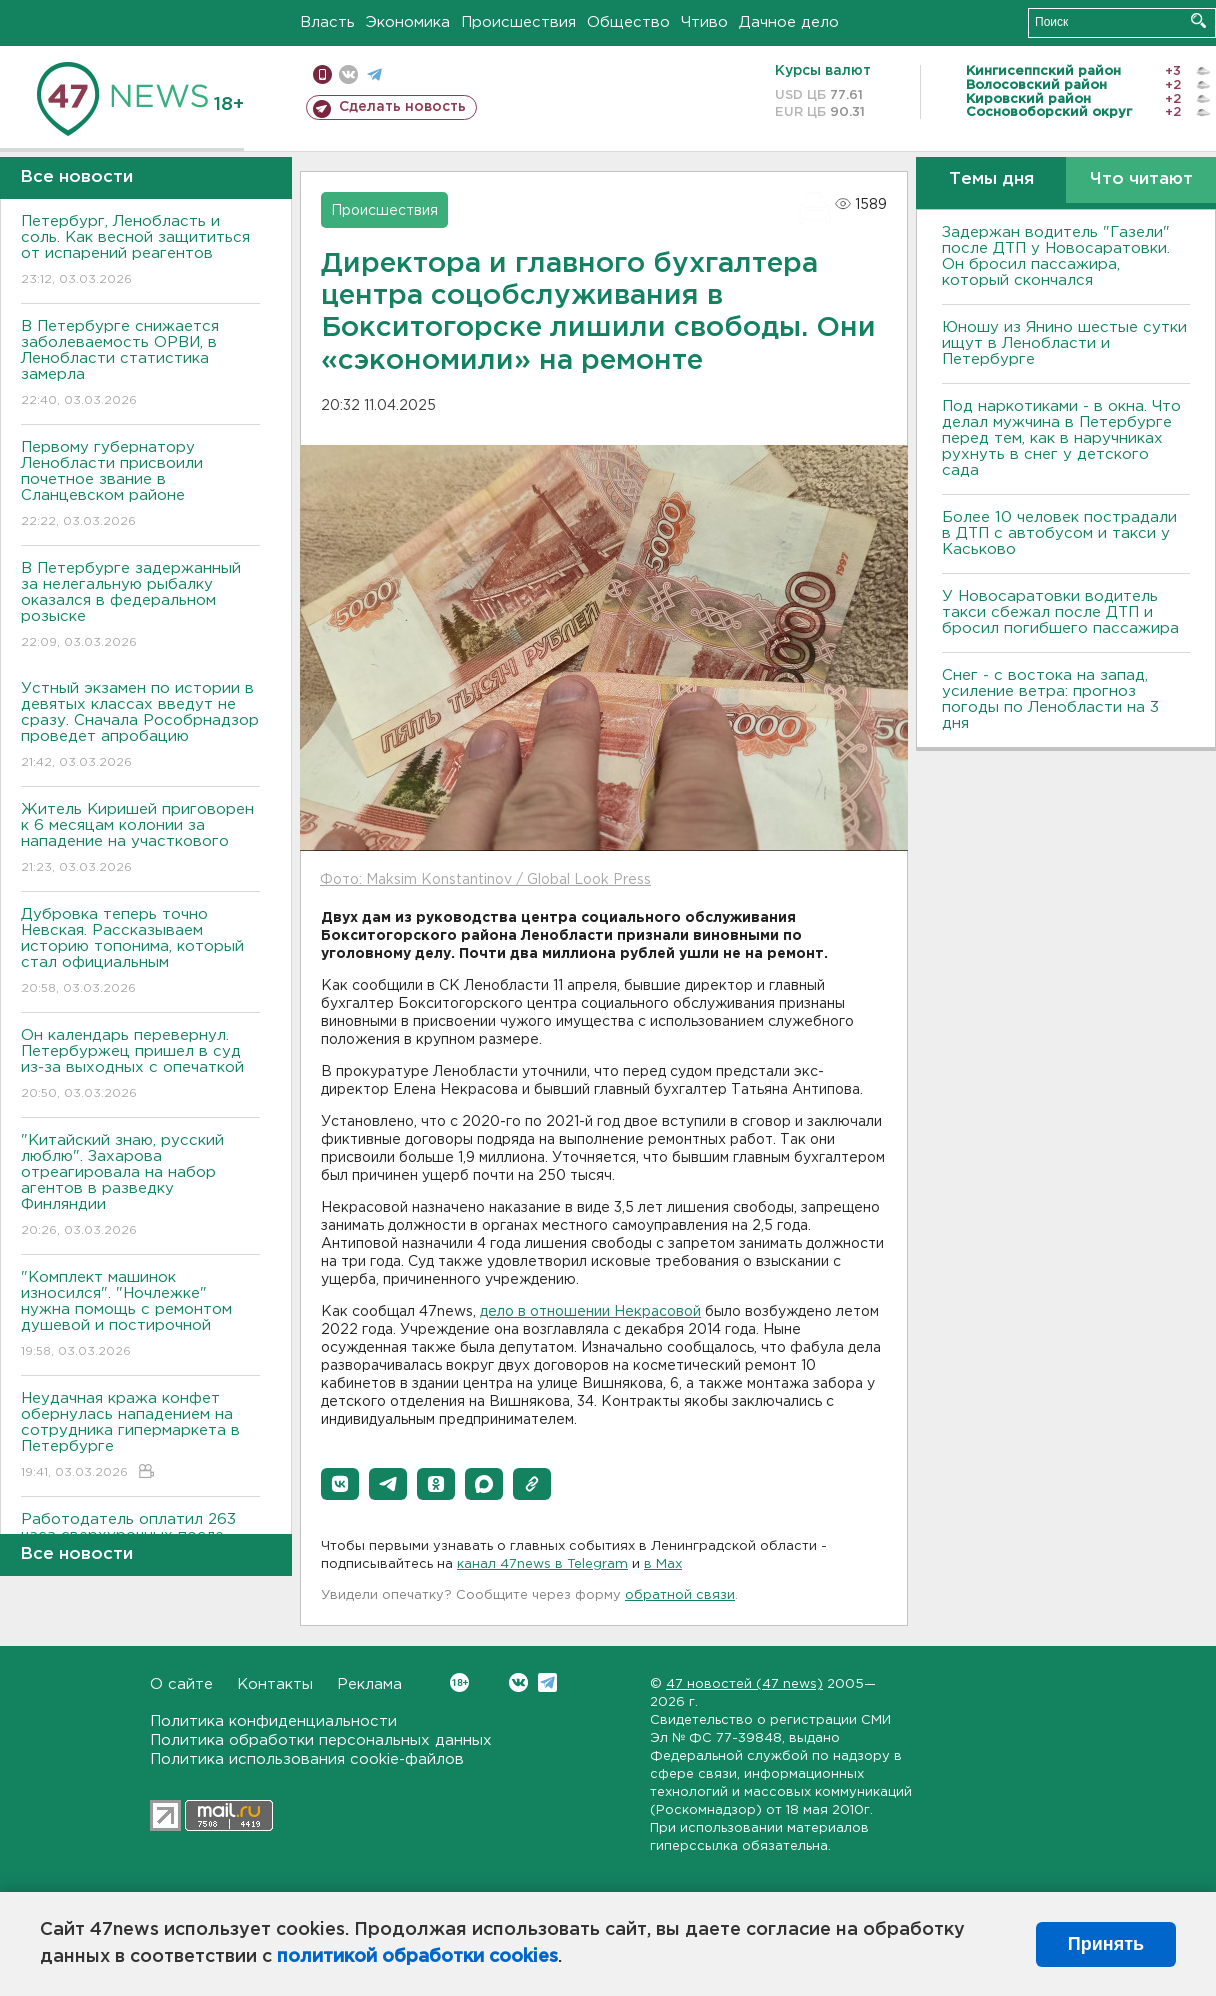 The height and width of the screenshot is (1996, 1216). Describe the element at coordinates (348, 74) in the screenshot. I see `вконтакте` at that location.